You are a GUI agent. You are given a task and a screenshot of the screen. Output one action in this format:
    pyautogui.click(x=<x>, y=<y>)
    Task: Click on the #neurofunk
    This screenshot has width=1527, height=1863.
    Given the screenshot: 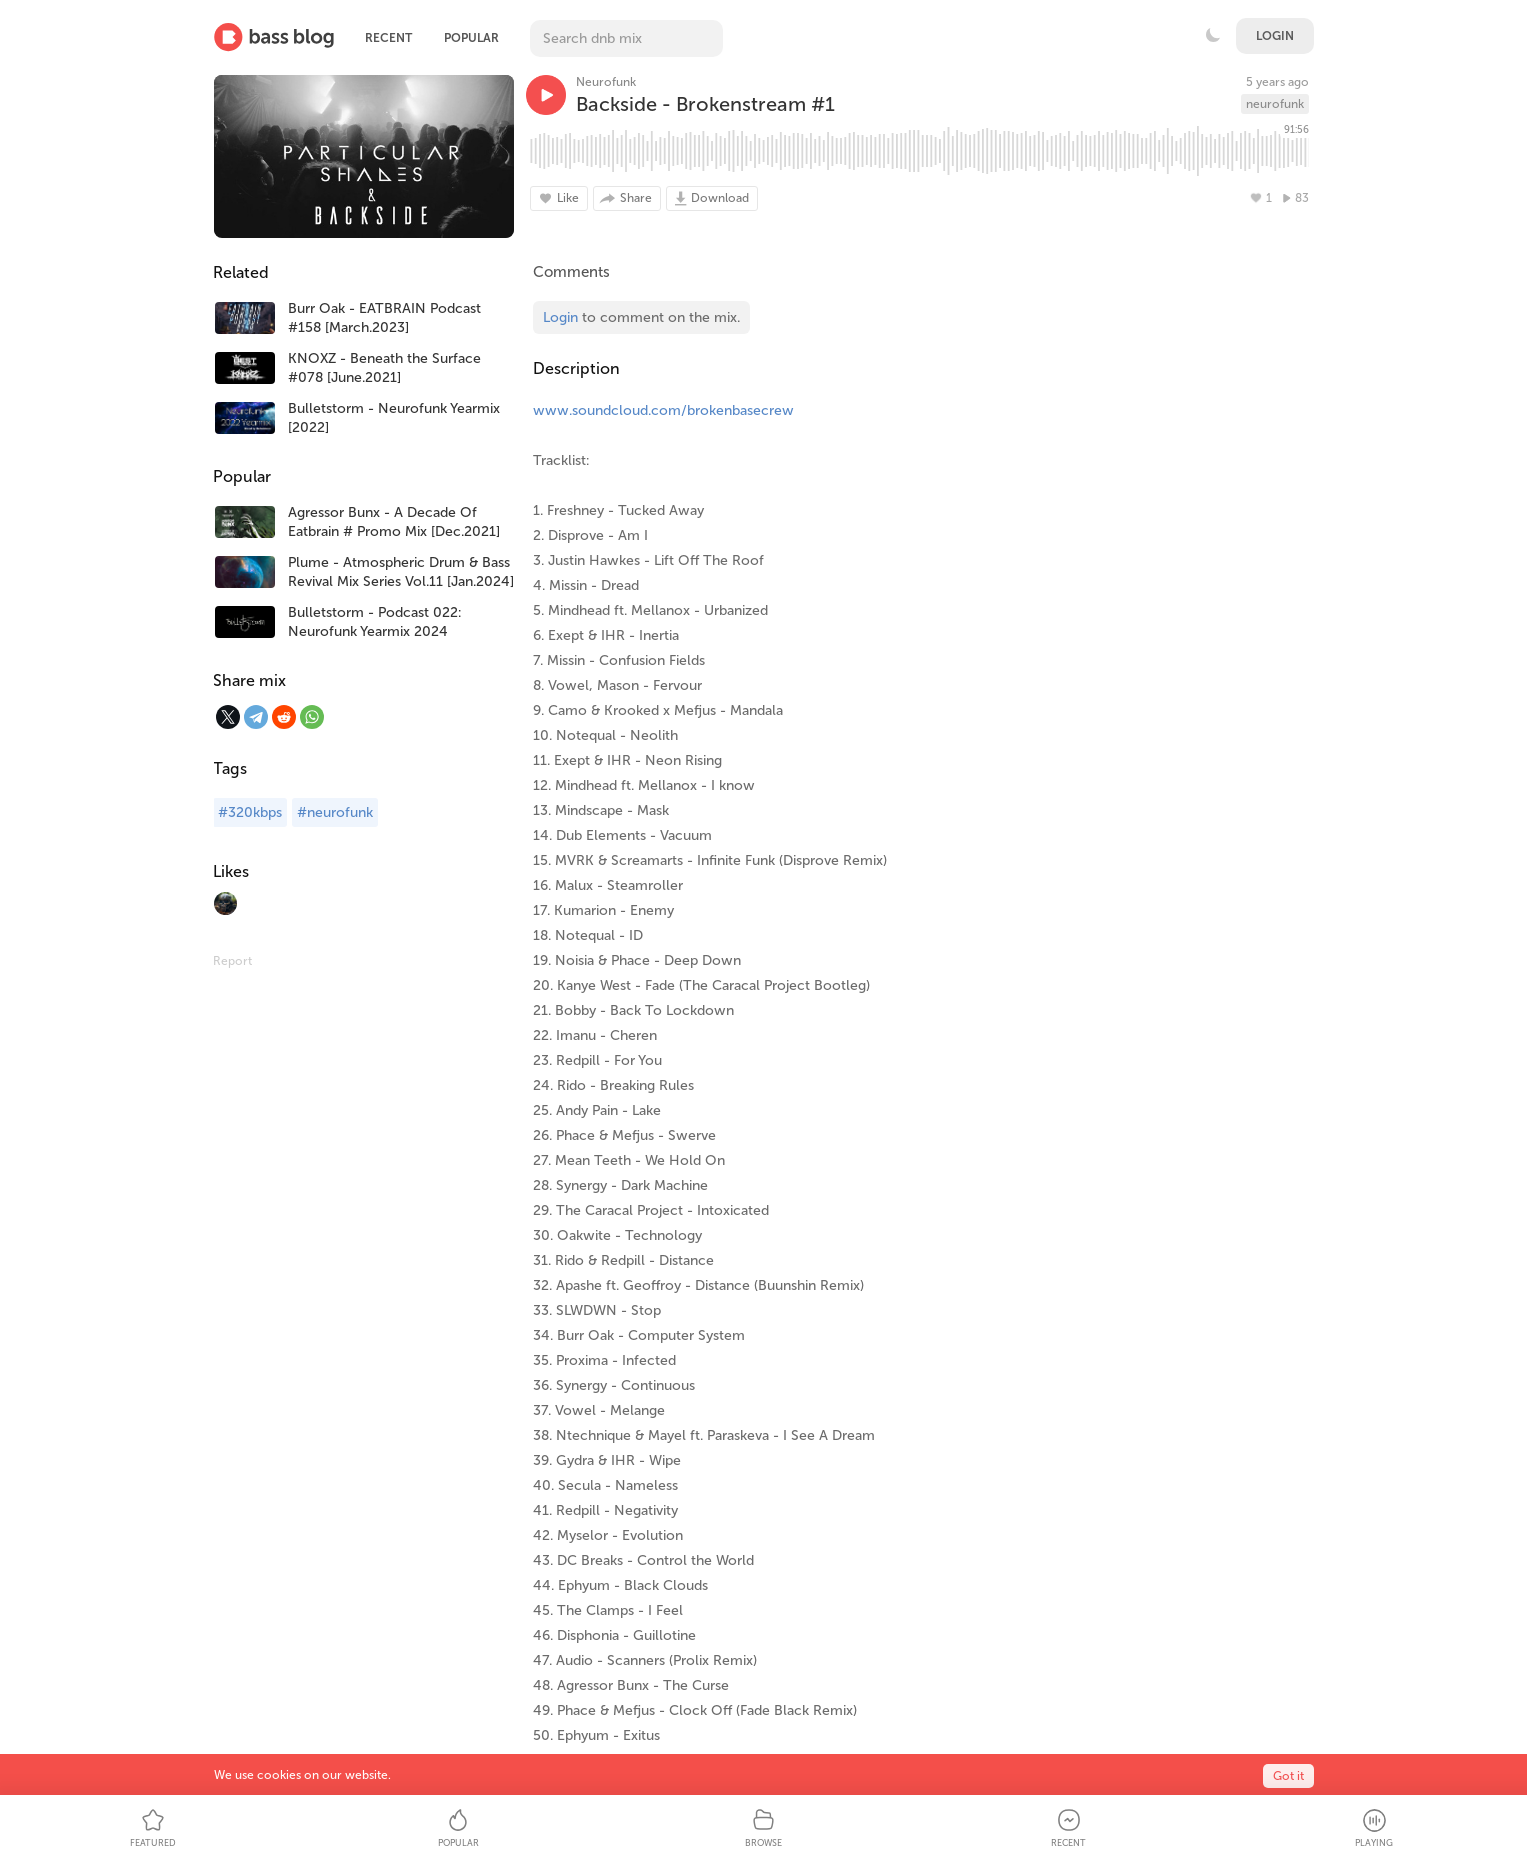 What is the action you would take?
    pyautogui.click(x=335, y=812)
    